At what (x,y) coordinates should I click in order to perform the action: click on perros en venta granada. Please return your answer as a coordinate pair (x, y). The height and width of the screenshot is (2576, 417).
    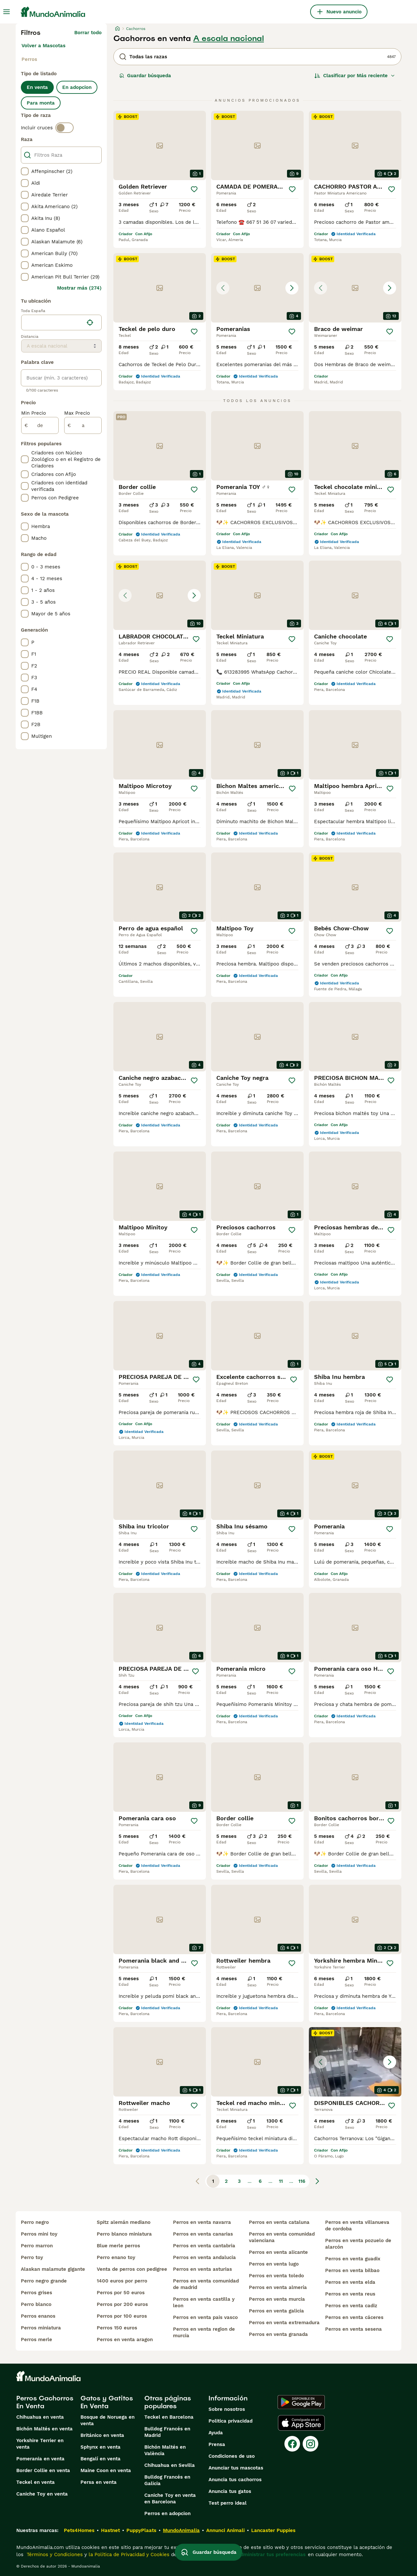
    Looking at the image, I should click on (278, 2334).